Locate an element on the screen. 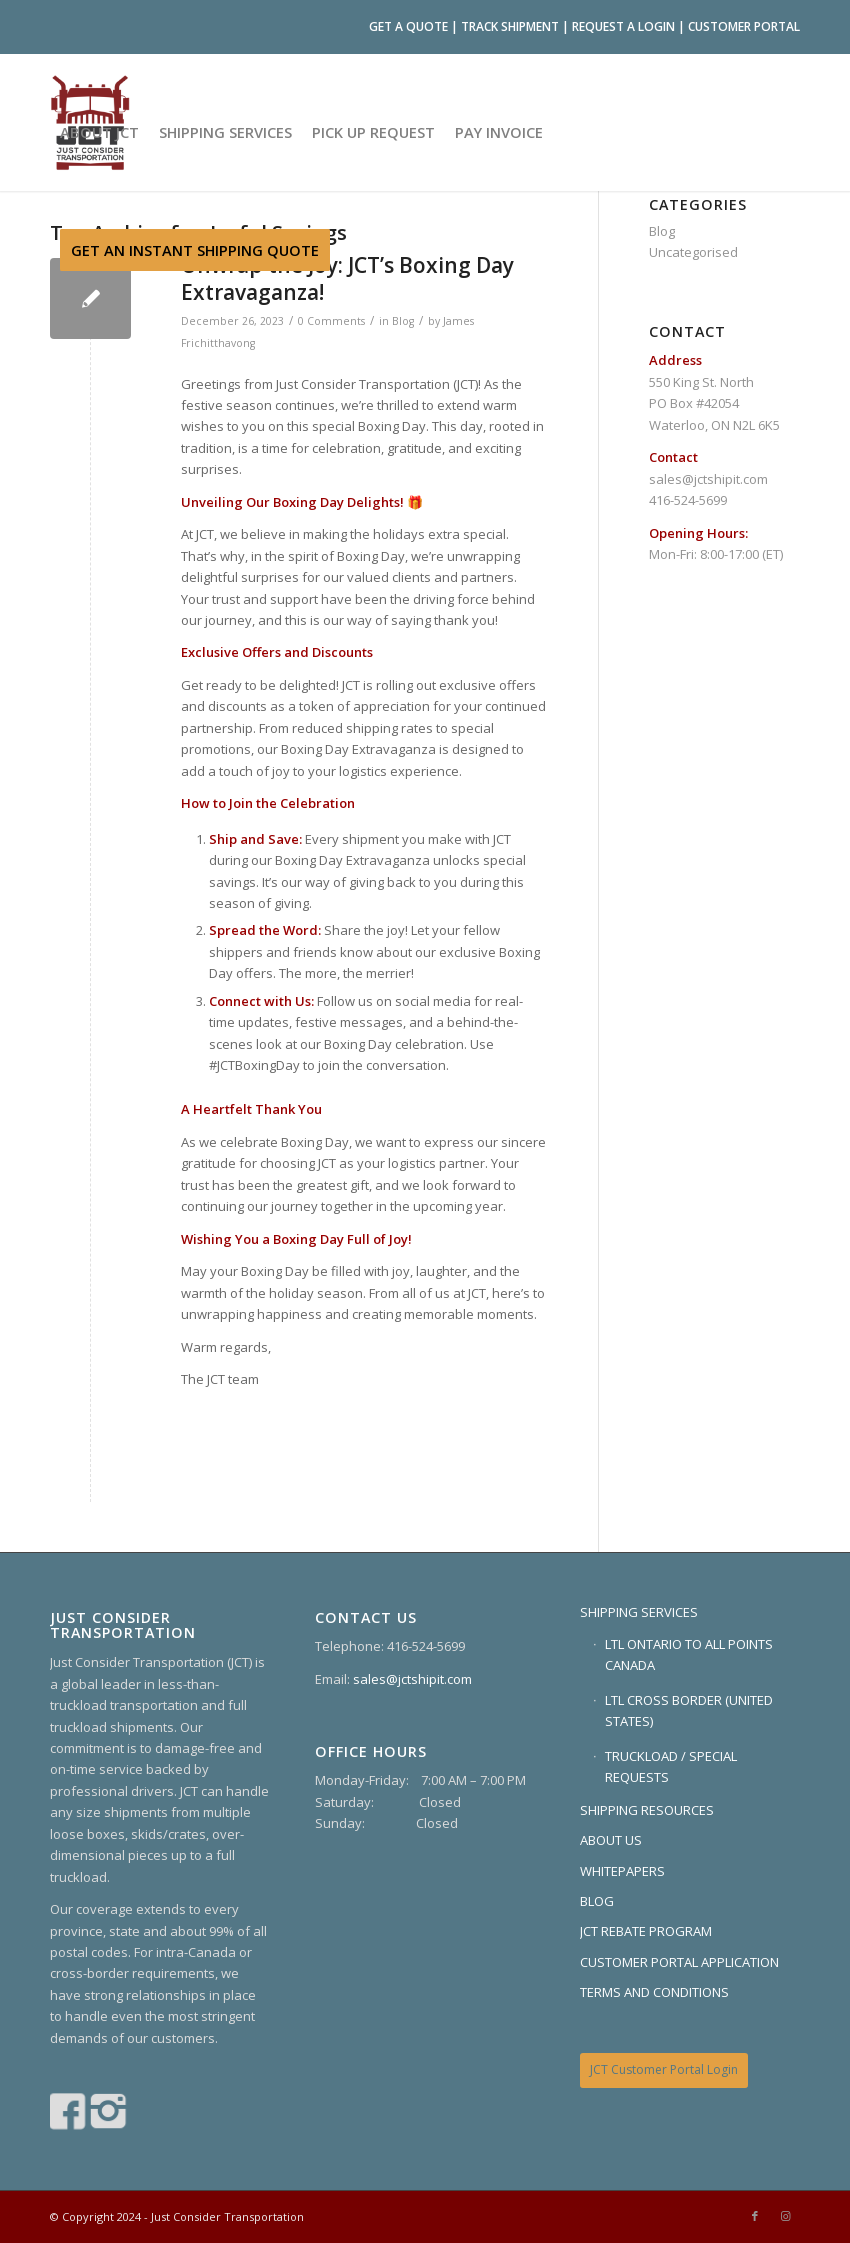 This screenshot has height=2243, width=850. 0 Comments is located at coordinates (331, 321).